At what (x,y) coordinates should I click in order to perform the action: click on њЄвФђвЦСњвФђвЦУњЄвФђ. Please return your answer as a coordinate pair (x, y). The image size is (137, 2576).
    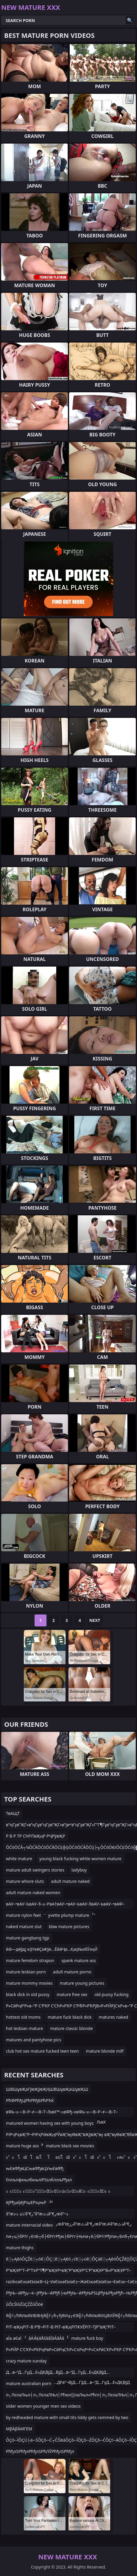
    Looking at the image, I should click on (34, 2168).